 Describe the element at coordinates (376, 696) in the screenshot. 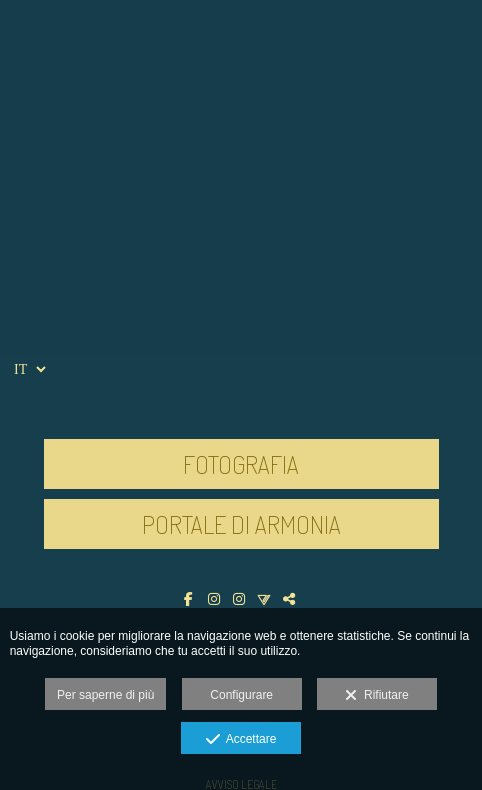

I see `Rifiutare` at that location.